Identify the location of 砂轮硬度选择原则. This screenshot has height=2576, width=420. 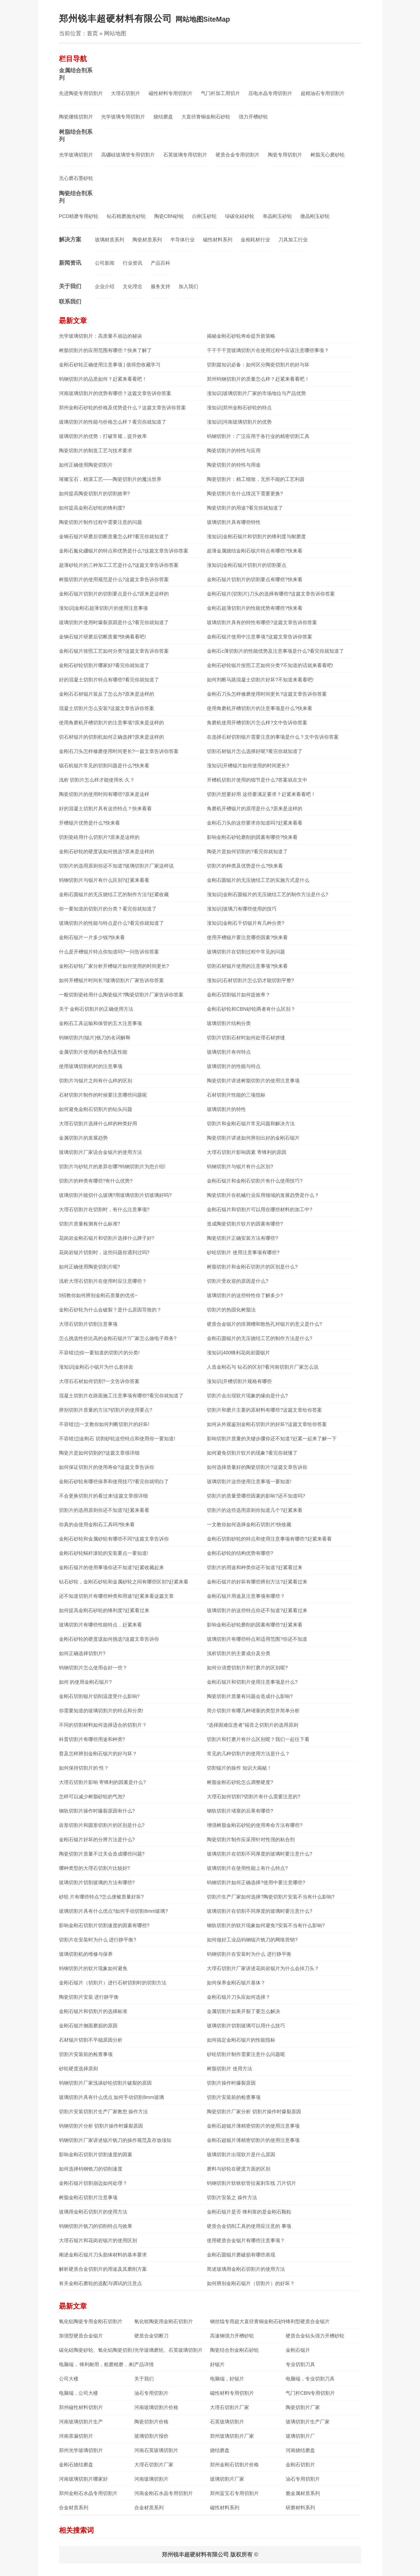
(78, 2068).